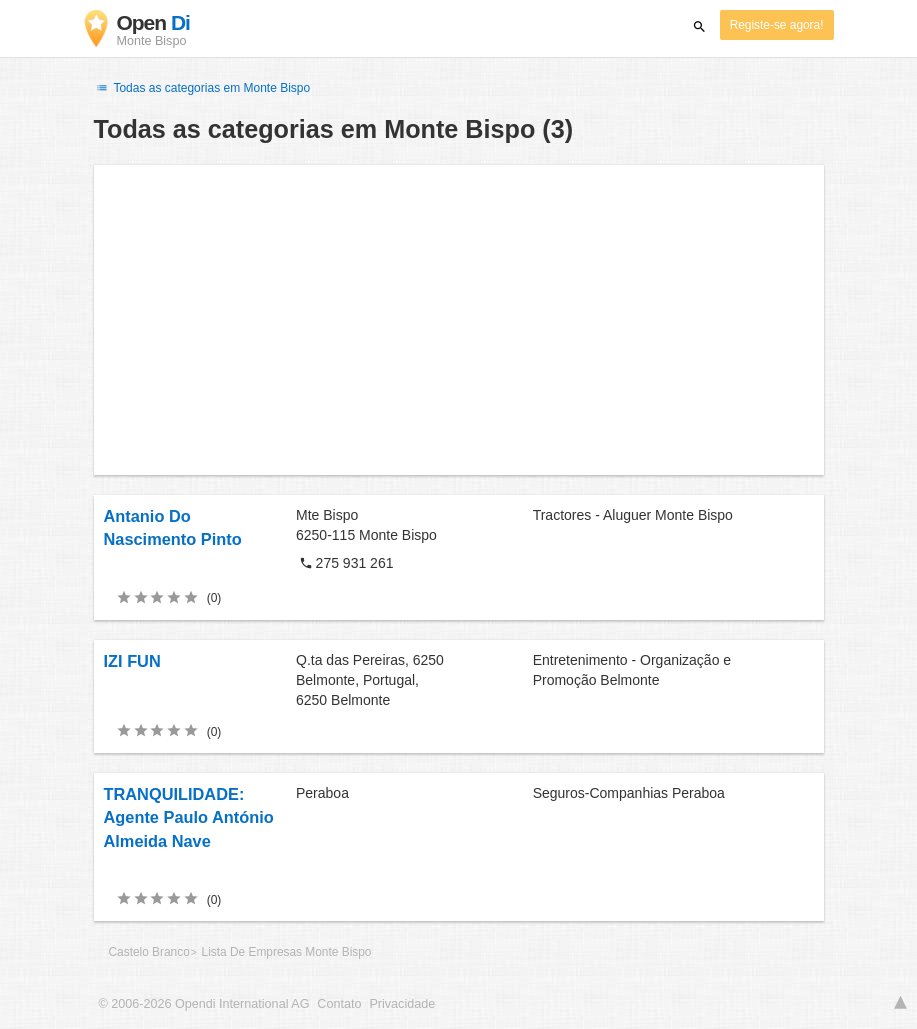 This screenshot has height=1029, width=917. I want to click on Registe-se agora!, so click(777, 25).